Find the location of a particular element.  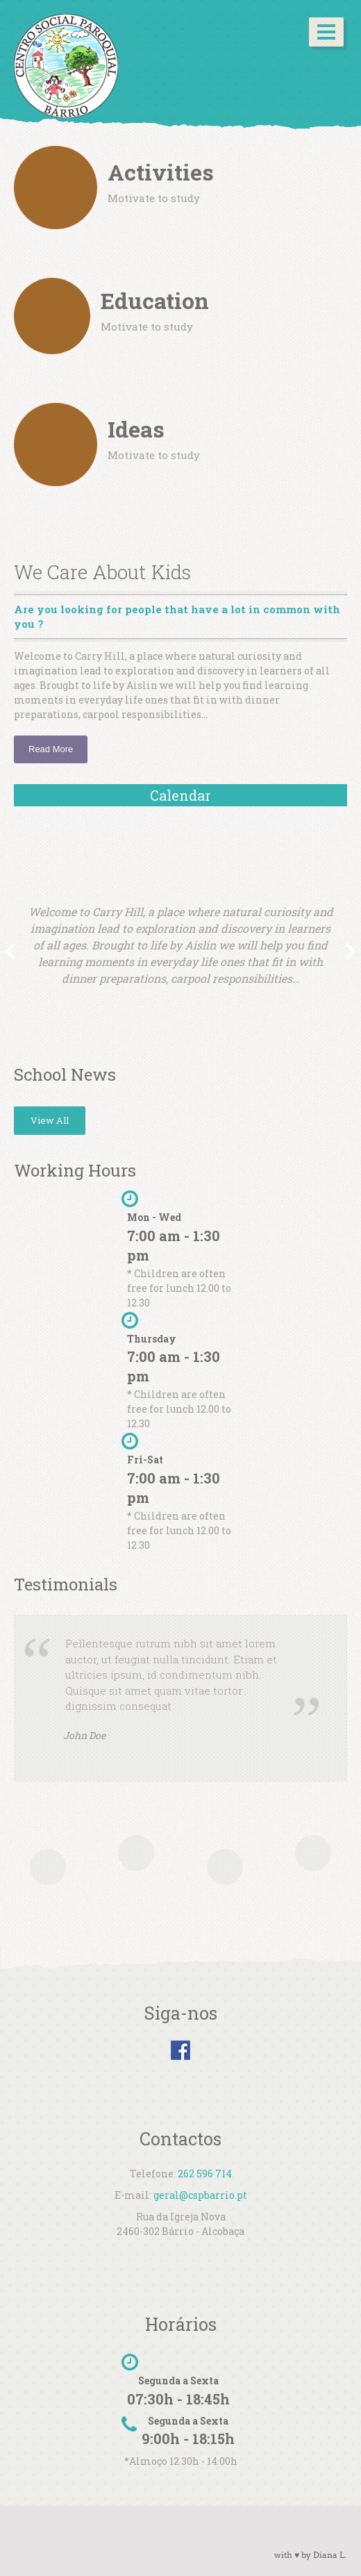

View All is located at coordinates (50, 1120).